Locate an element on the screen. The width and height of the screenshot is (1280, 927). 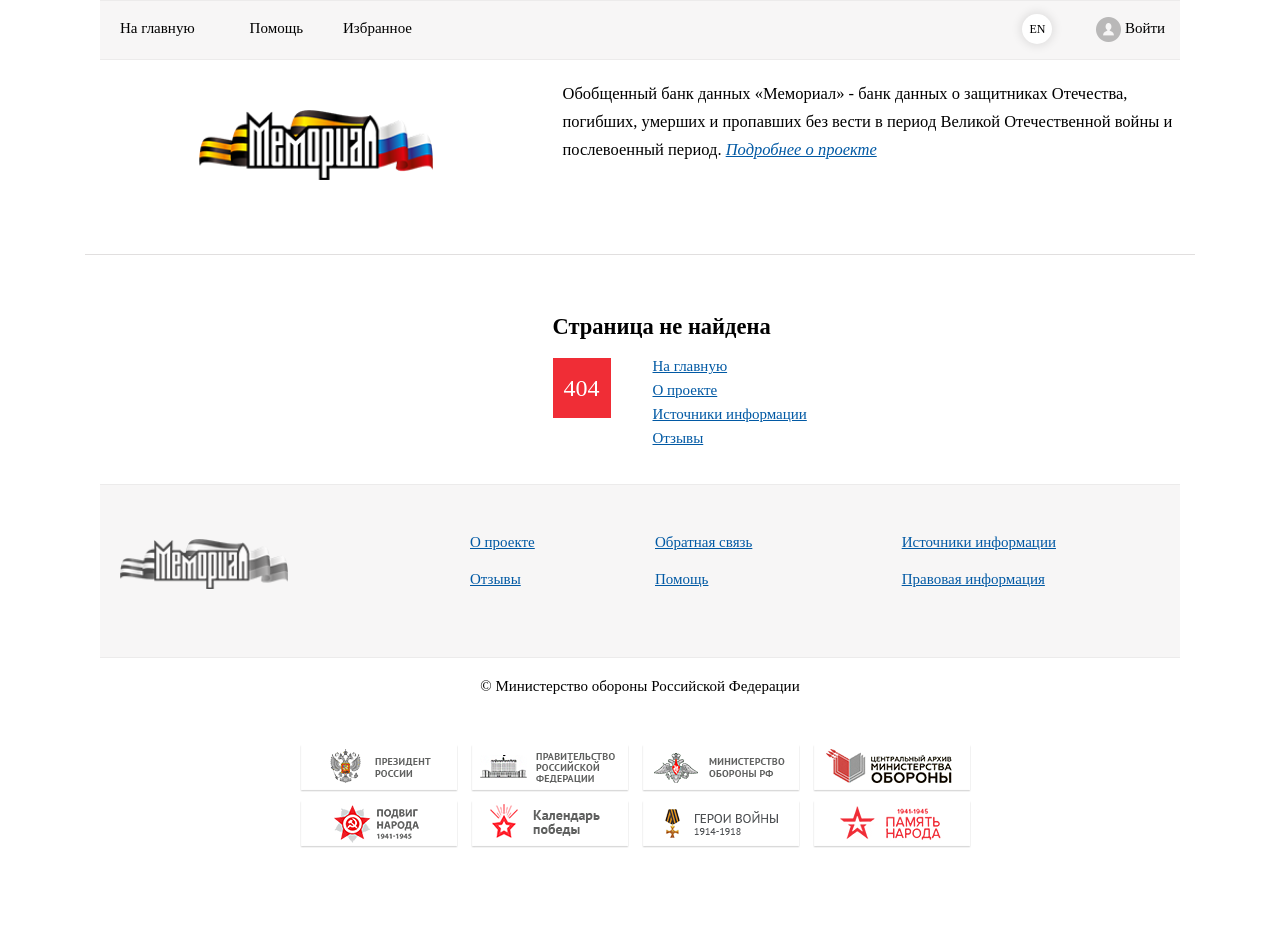
Помощь is located at coordinates (681, 579).